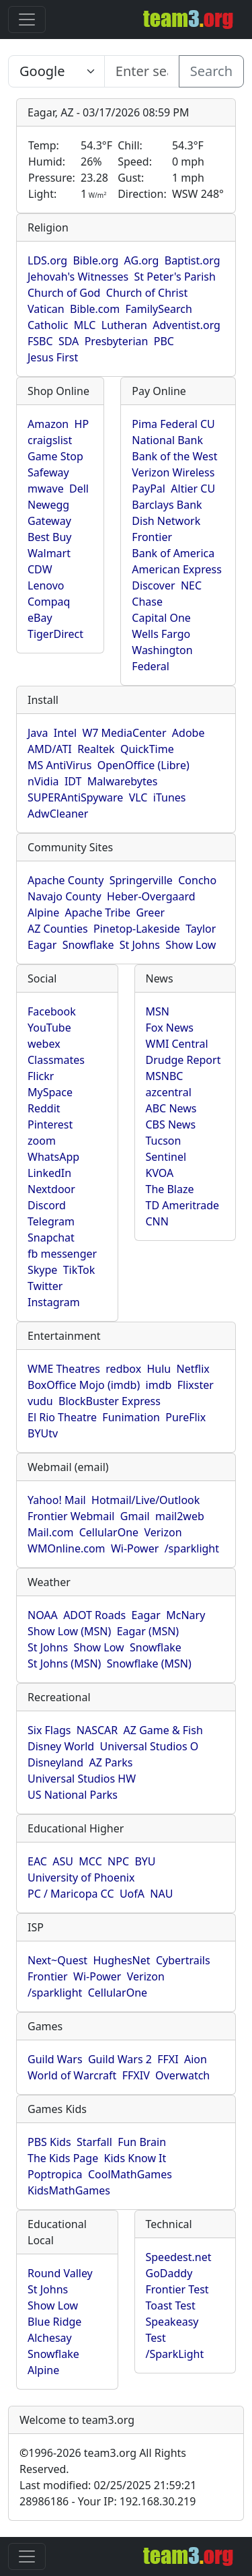 The image size is (252, 2576). Describe the element at coordinates (78, 276) in the screenshot. I see `Jehovah's Witnesses` at that location.